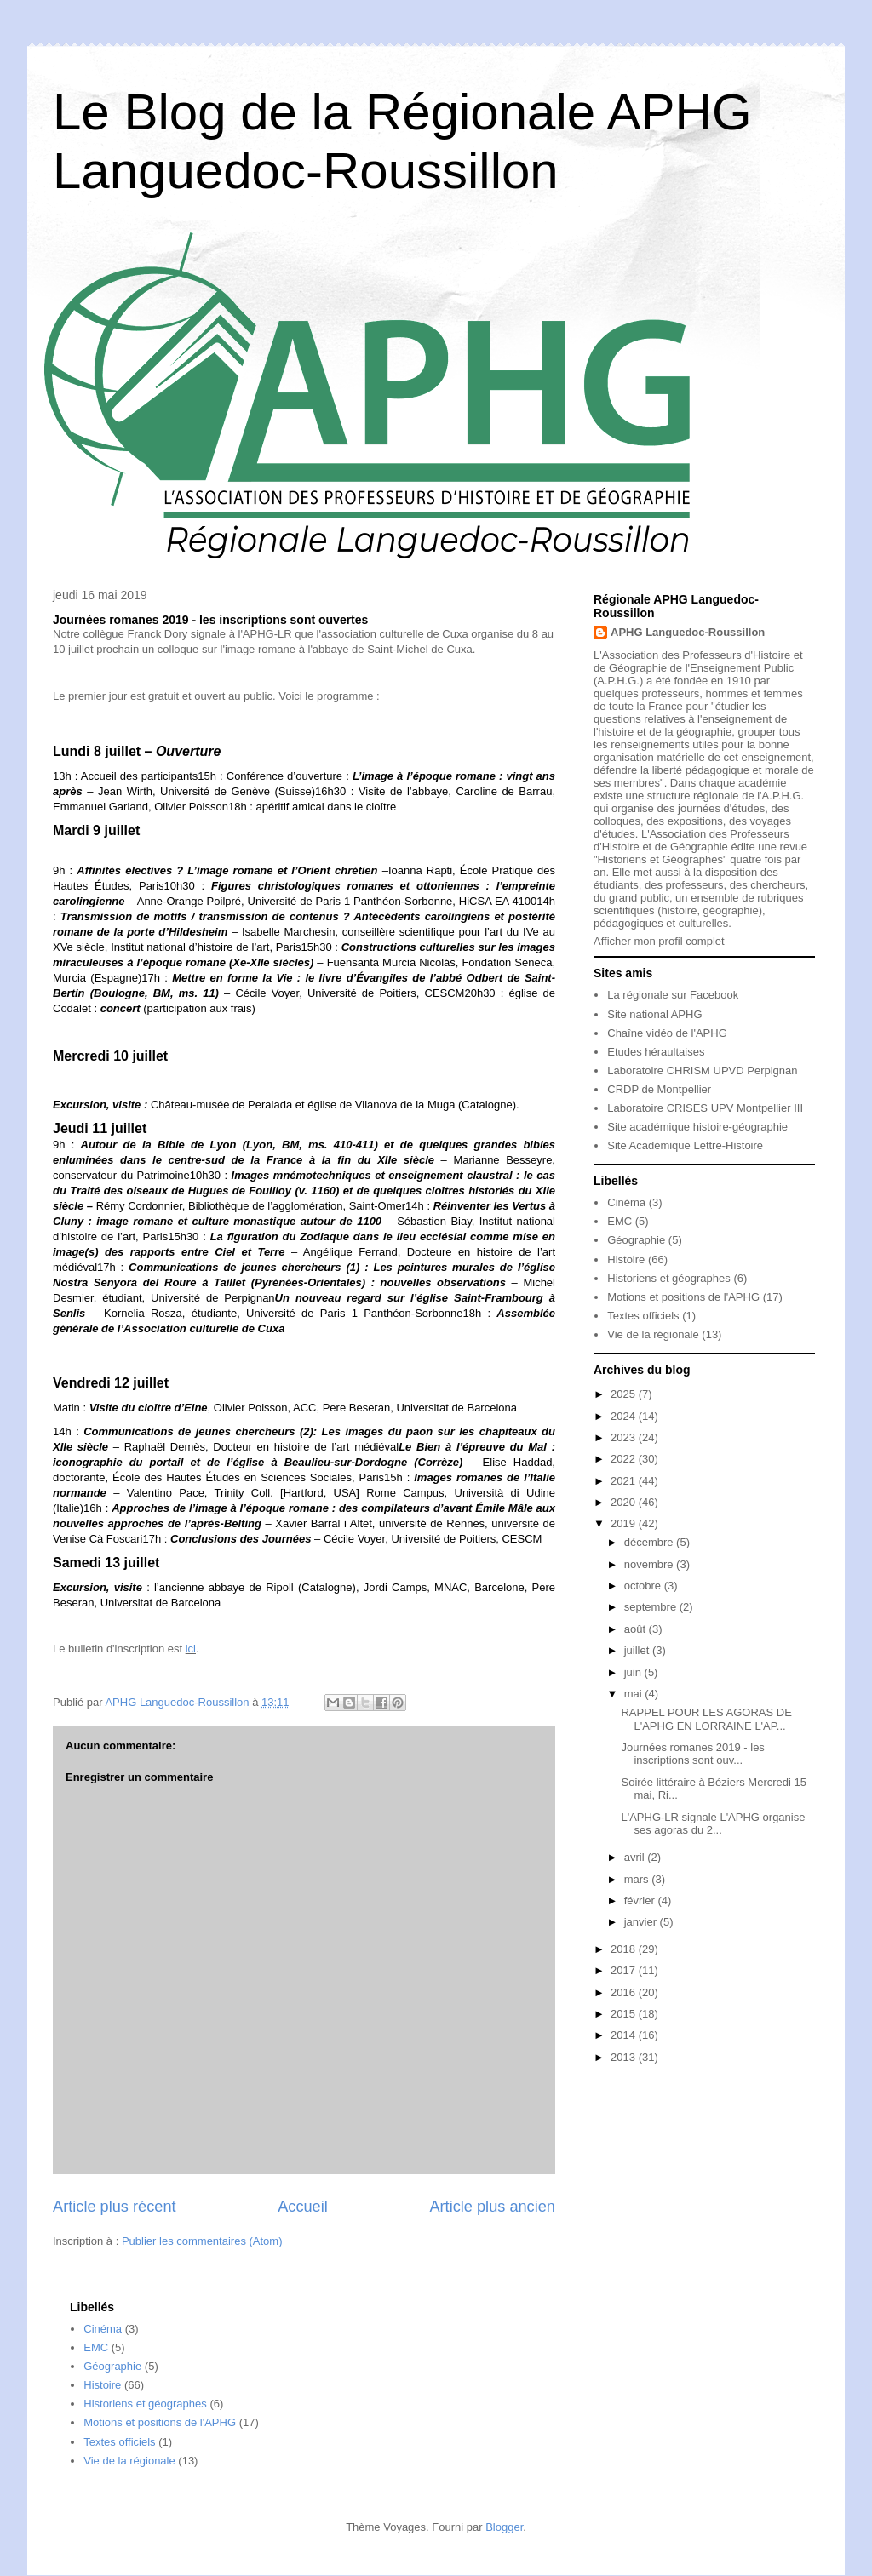 The image size is (872, 2576). I want to click on Géographie, so click(636, 1240).